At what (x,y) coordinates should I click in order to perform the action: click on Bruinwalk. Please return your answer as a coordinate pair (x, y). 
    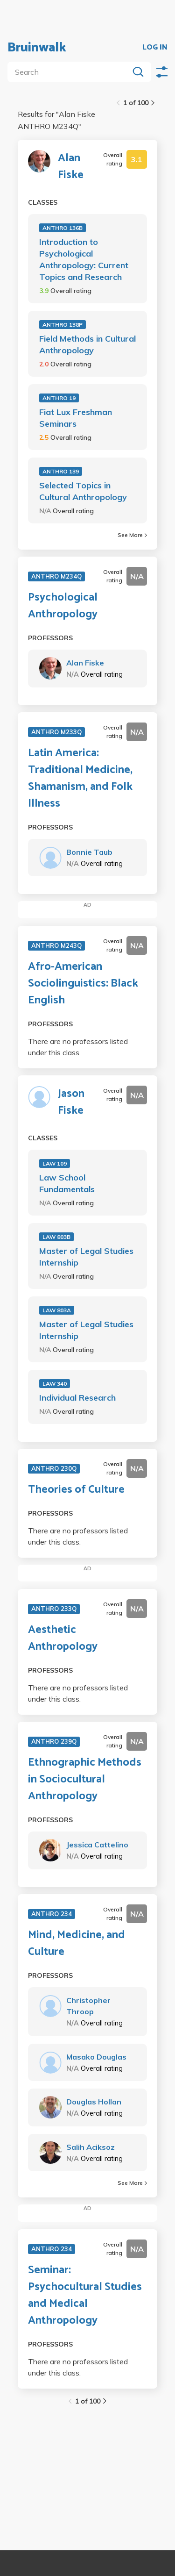
    Looking at the image, I should click on (36, 47).